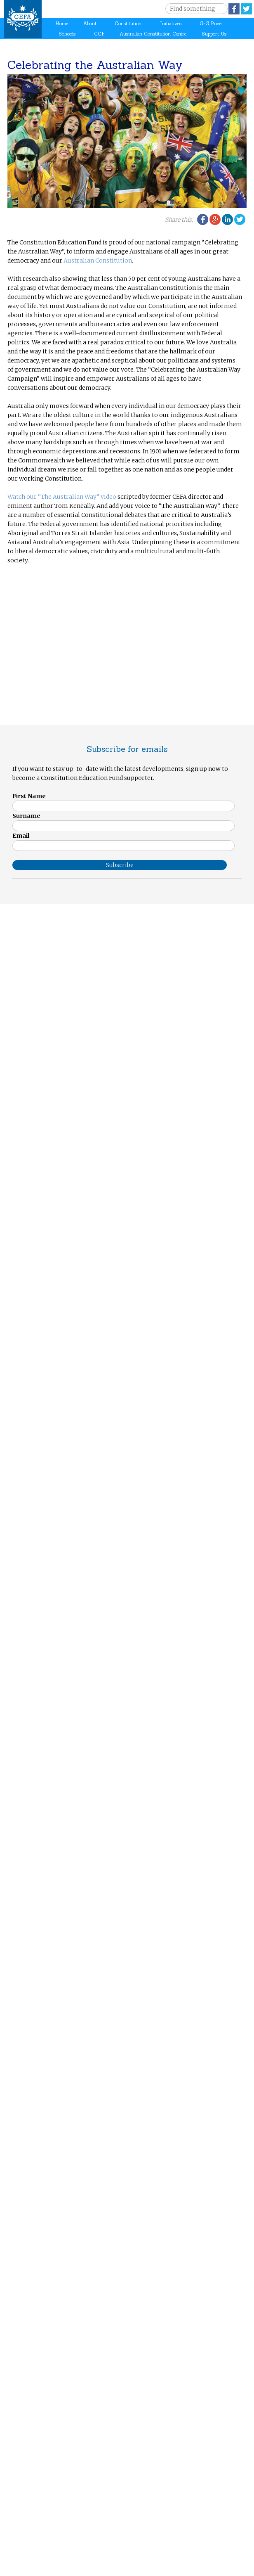 The height and width of the screenshot is (2576, 254). Describe the element at coordinates (98, 260) in the screenshot. I see `Australian Constitution` at that location.